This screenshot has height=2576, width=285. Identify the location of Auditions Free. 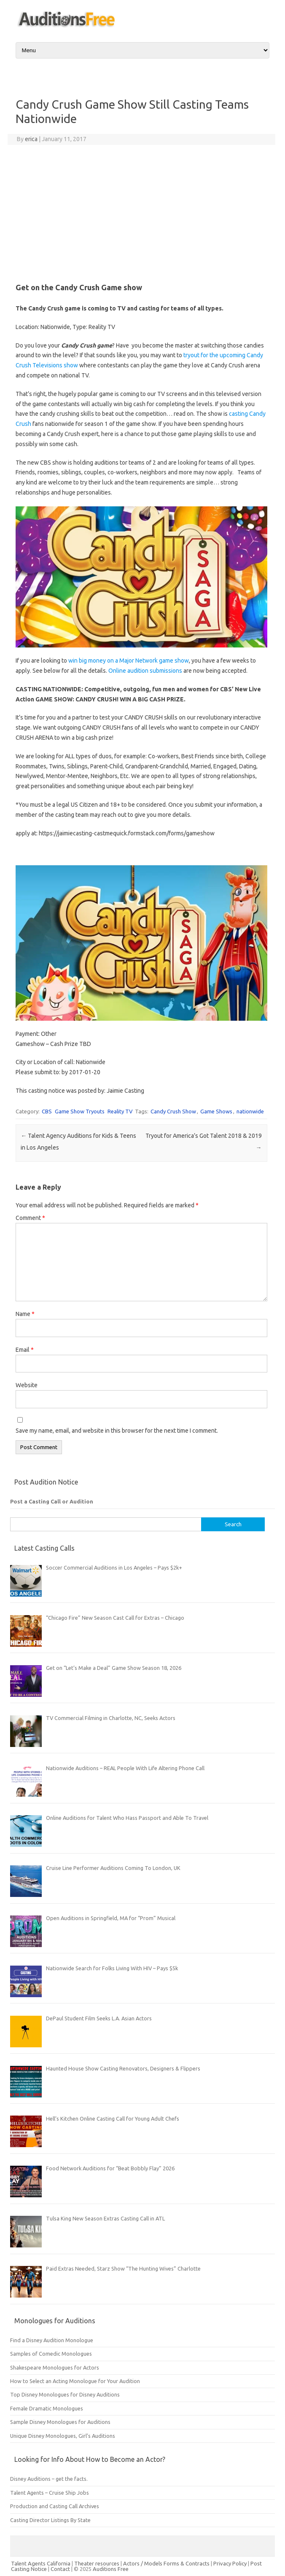
(111, 2569).